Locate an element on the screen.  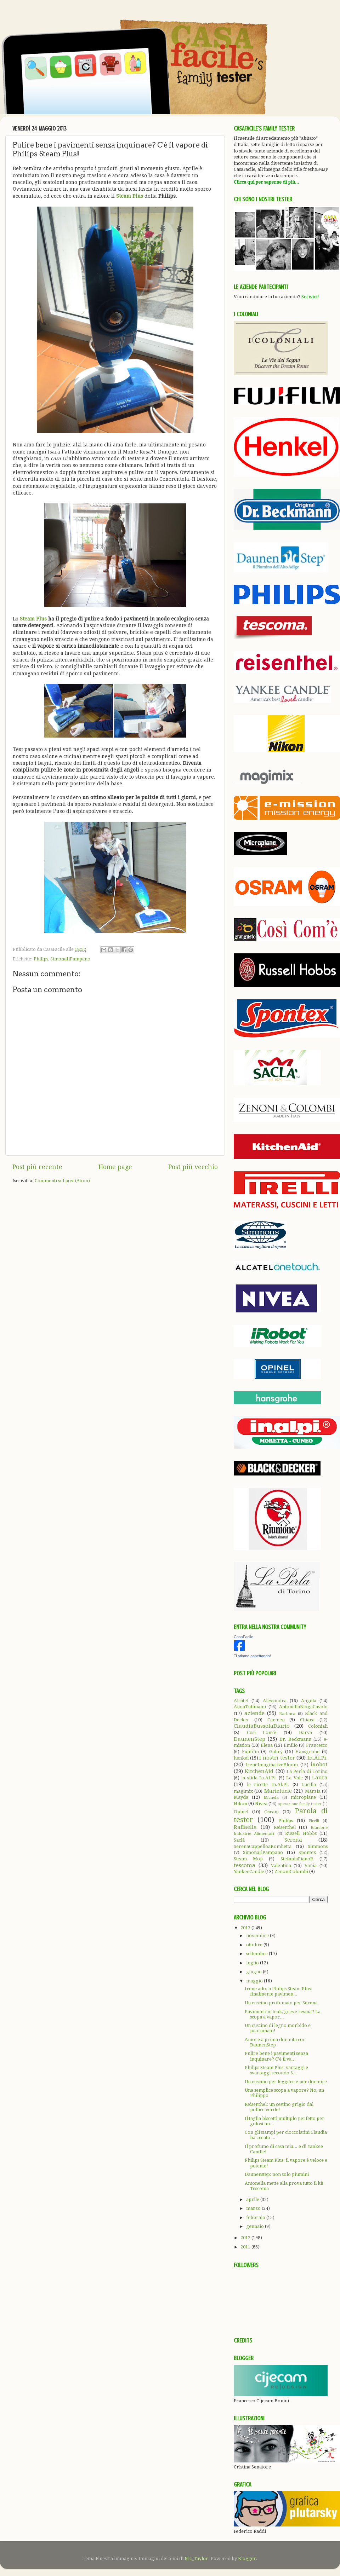
Nic_Taylor is located at coordinates (196, 2558).